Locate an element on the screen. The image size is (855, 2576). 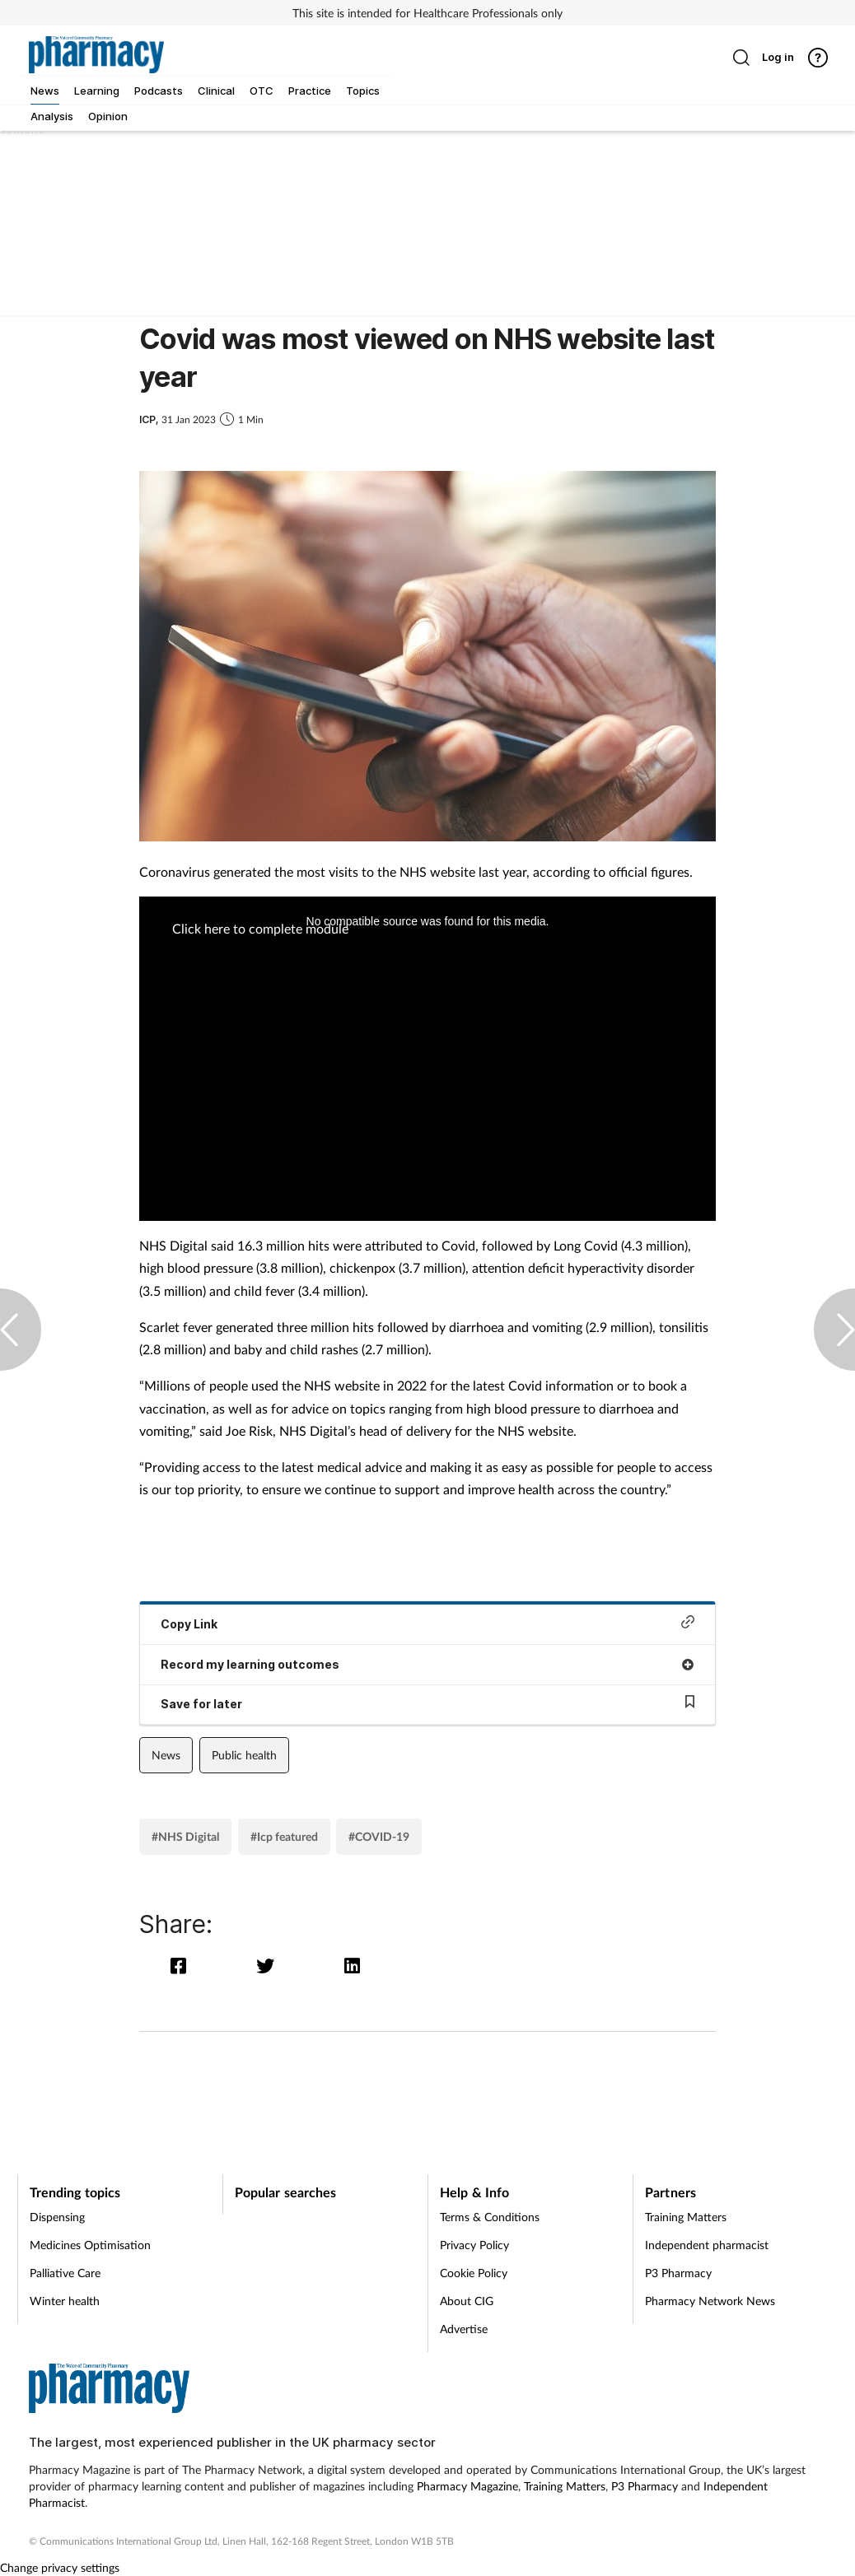
[facebook] is located at coordinates (182, 1965).